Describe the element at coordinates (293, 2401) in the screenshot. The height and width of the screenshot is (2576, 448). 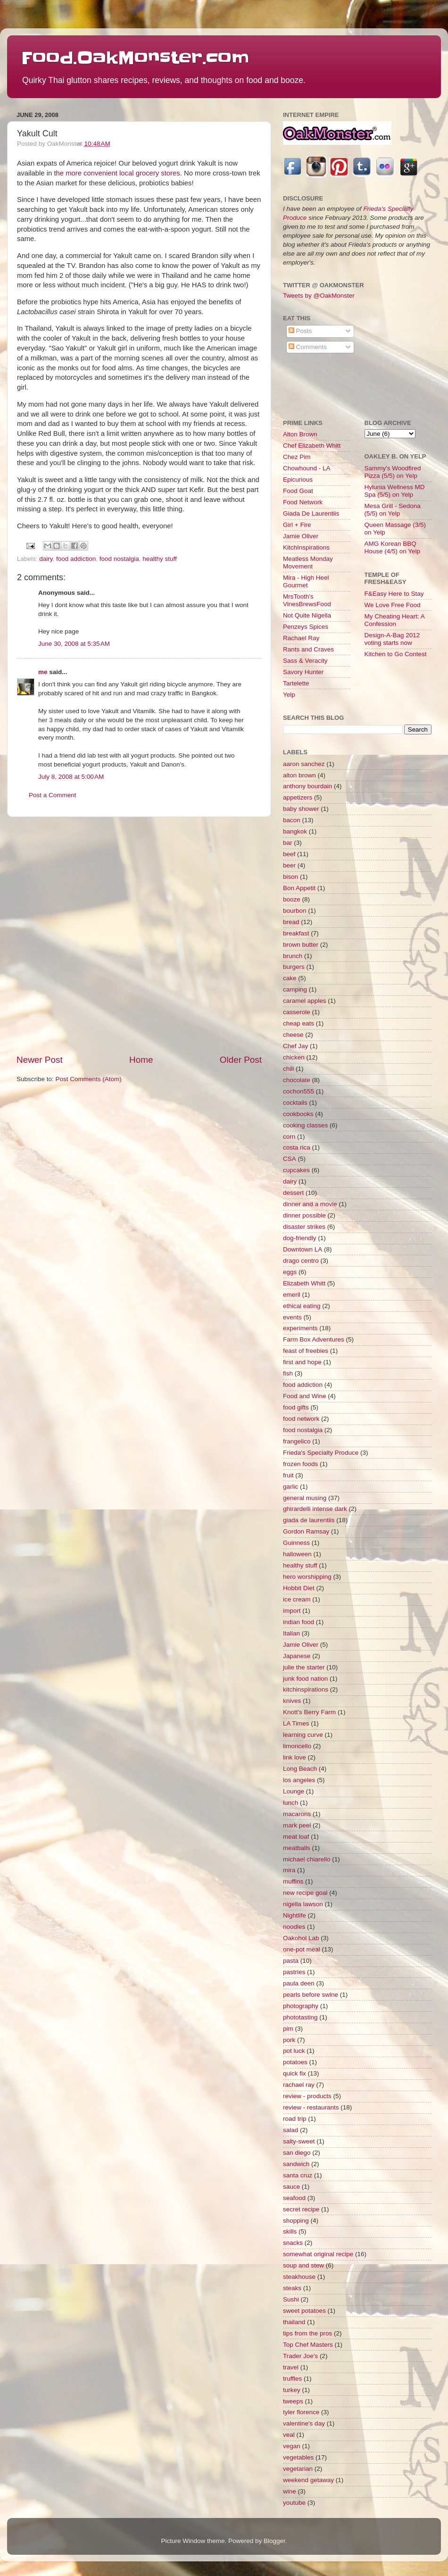
I see `tweeps` at that location.